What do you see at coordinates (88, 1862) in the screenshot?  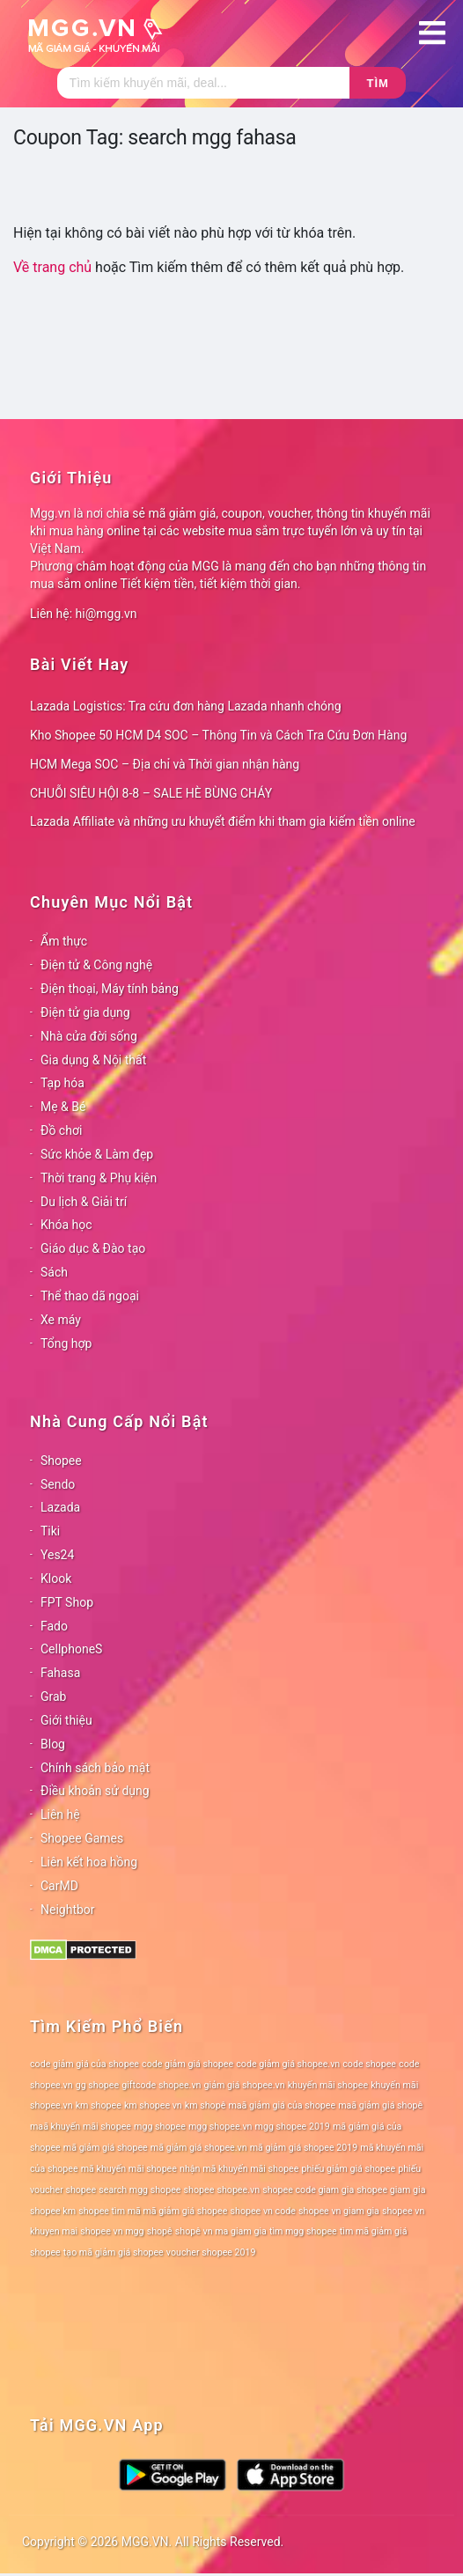 I see `Liên kết hoa hồng` at bounding box center [88, 1862].